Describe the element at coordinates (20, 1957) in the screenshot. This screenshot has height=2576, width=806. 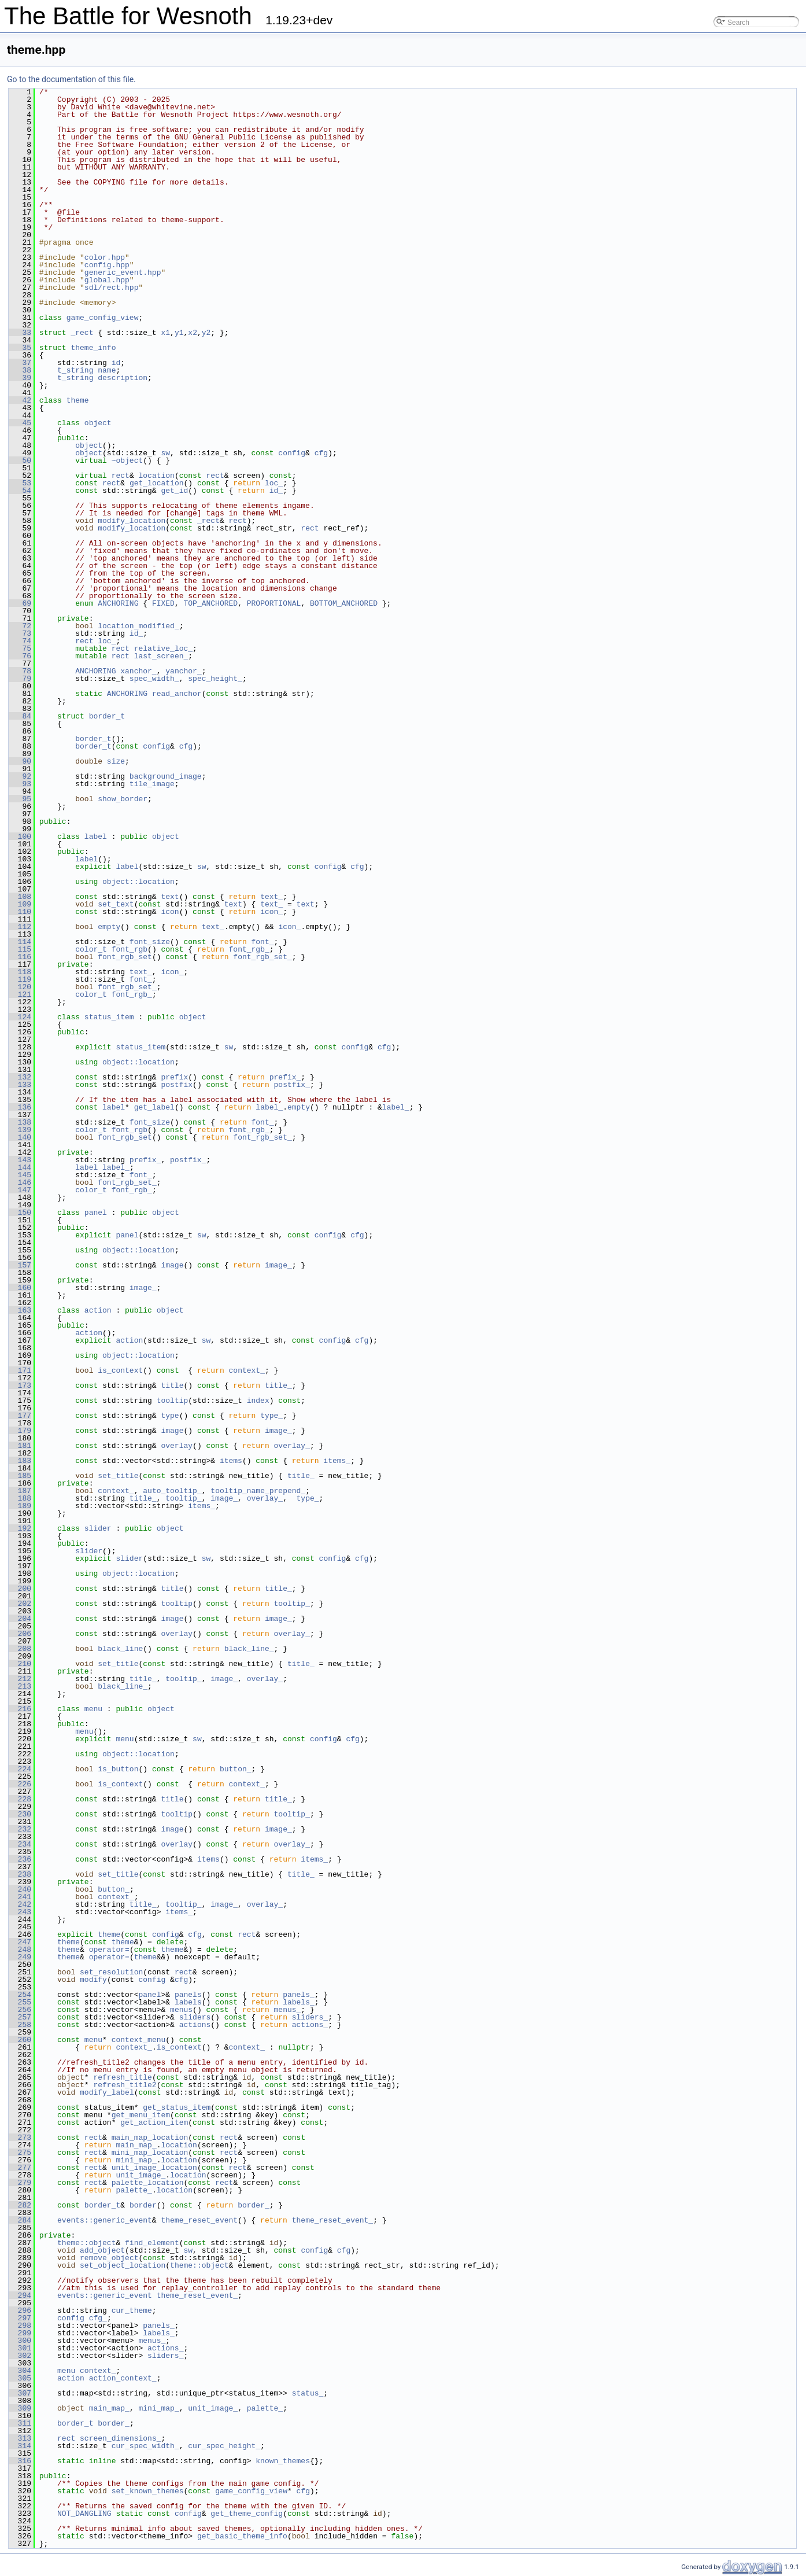
I see `249` at that location.